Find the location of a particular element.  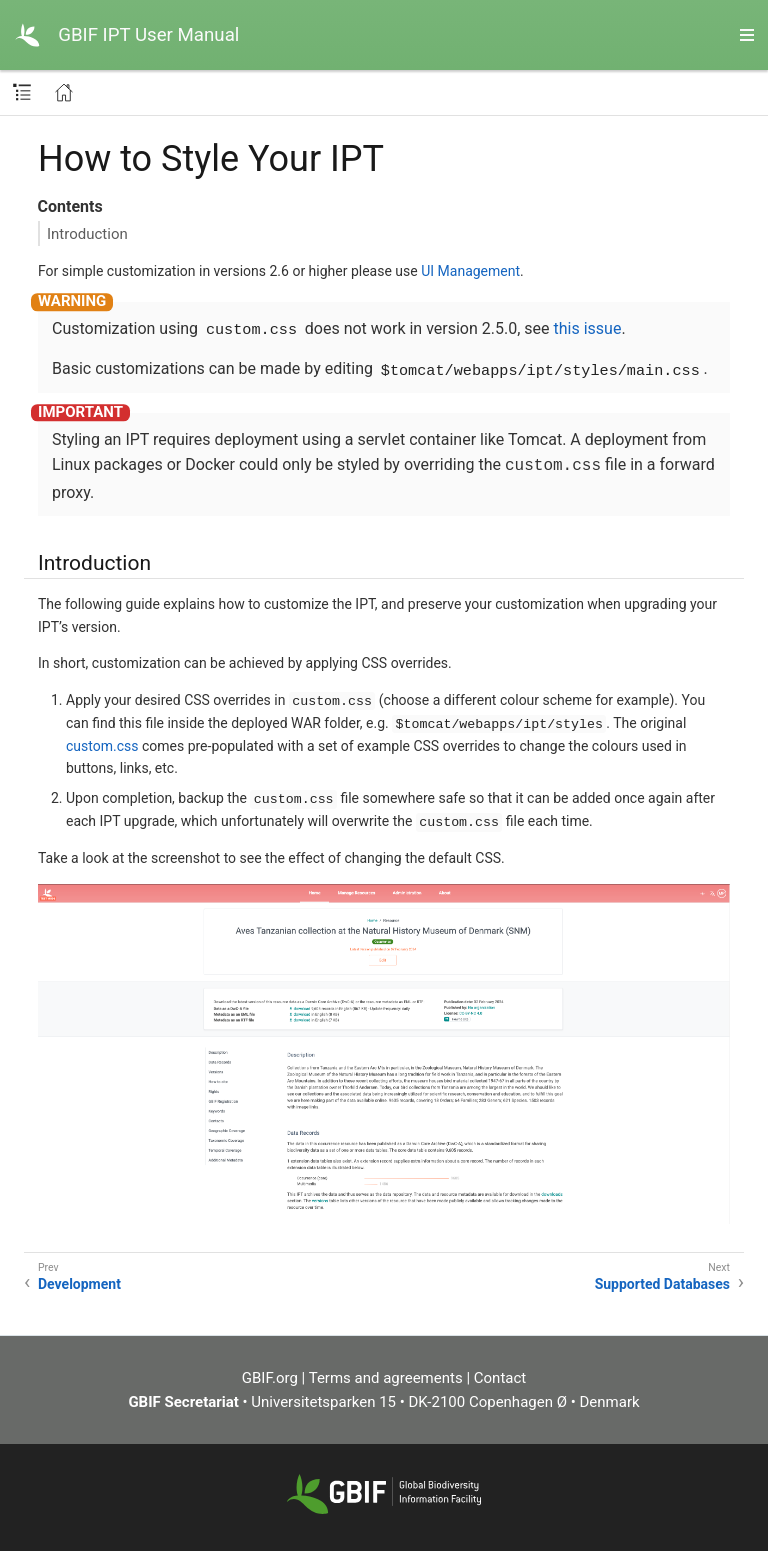

Introduction is located at coordinates (87, 234).